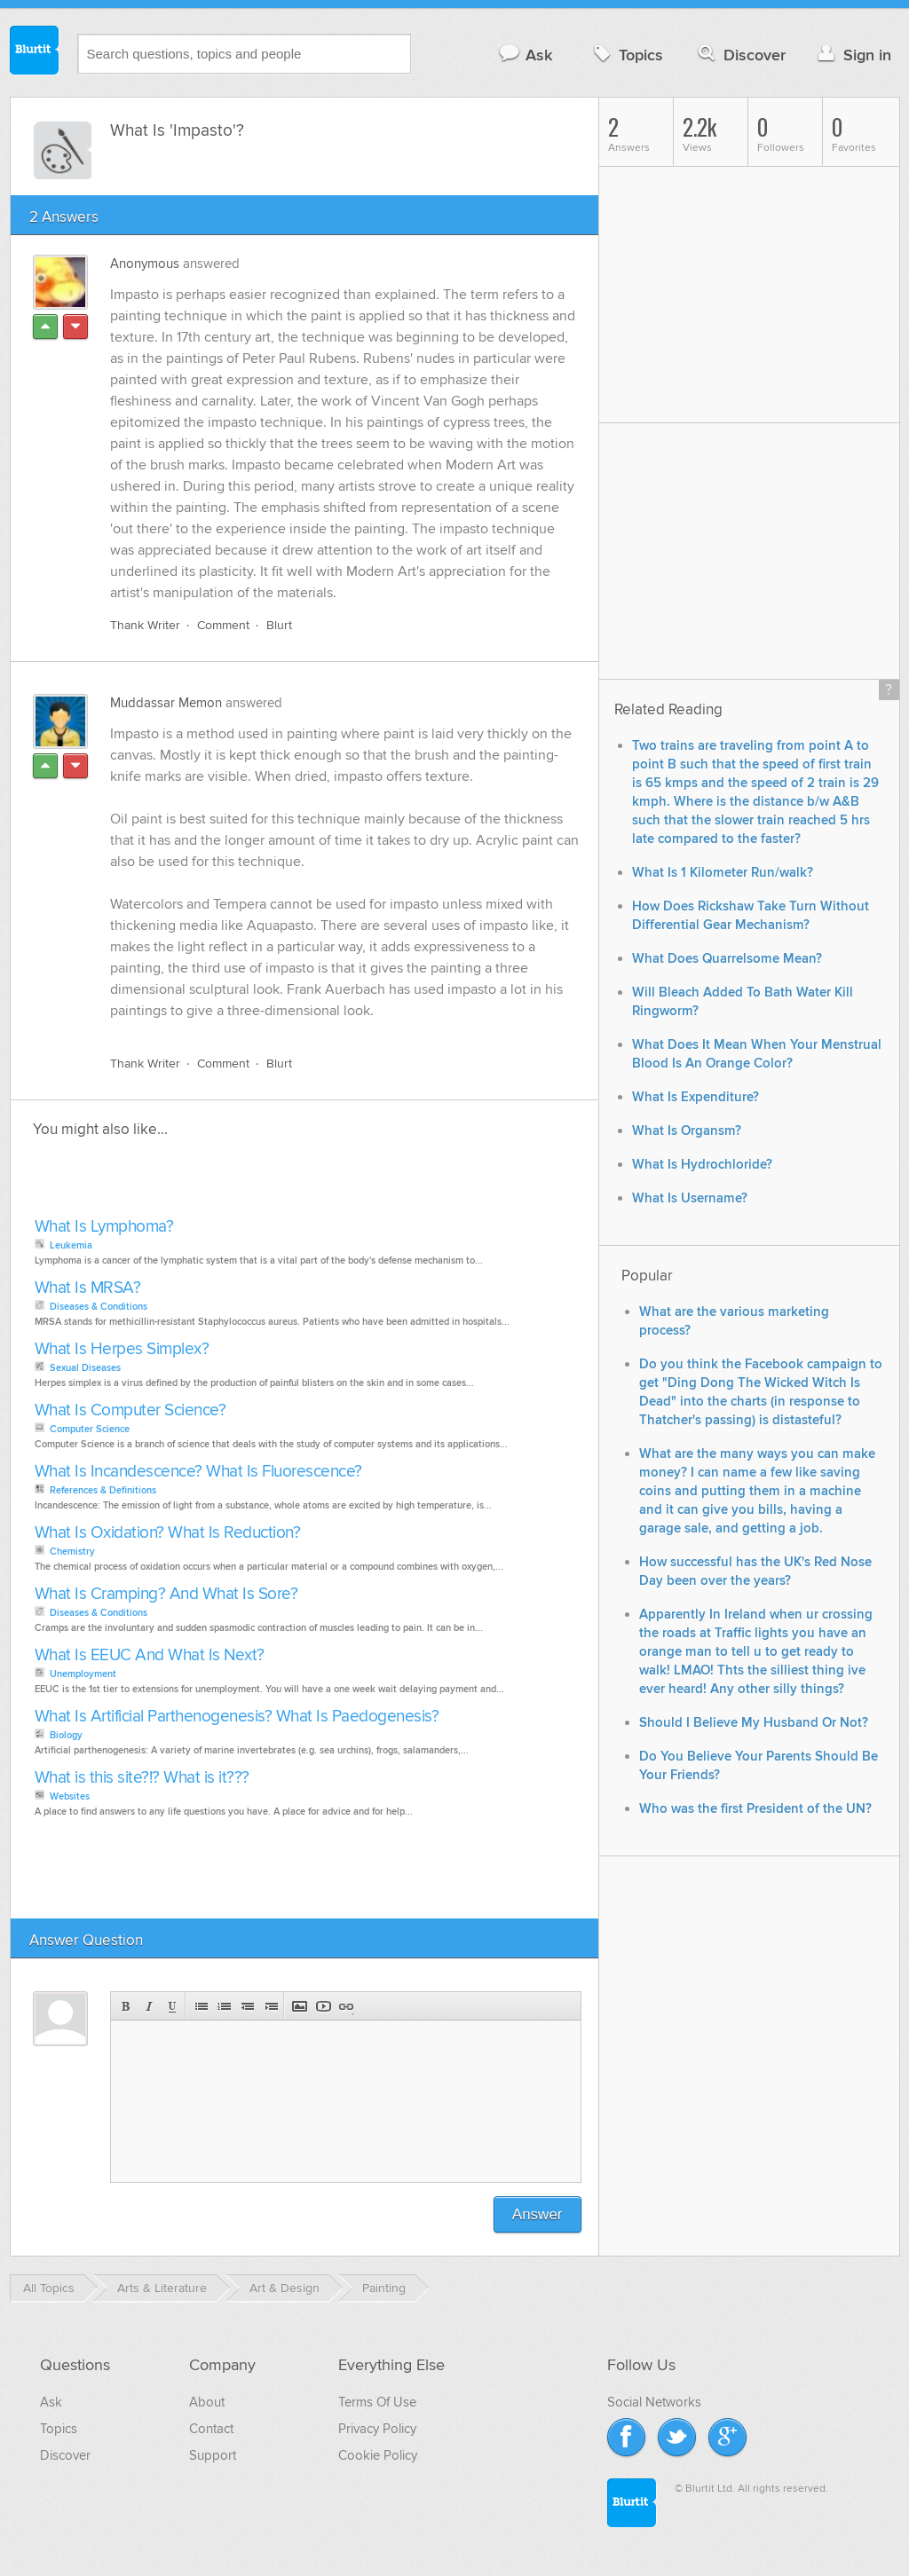  I want to click on About, so click(207, 2402).